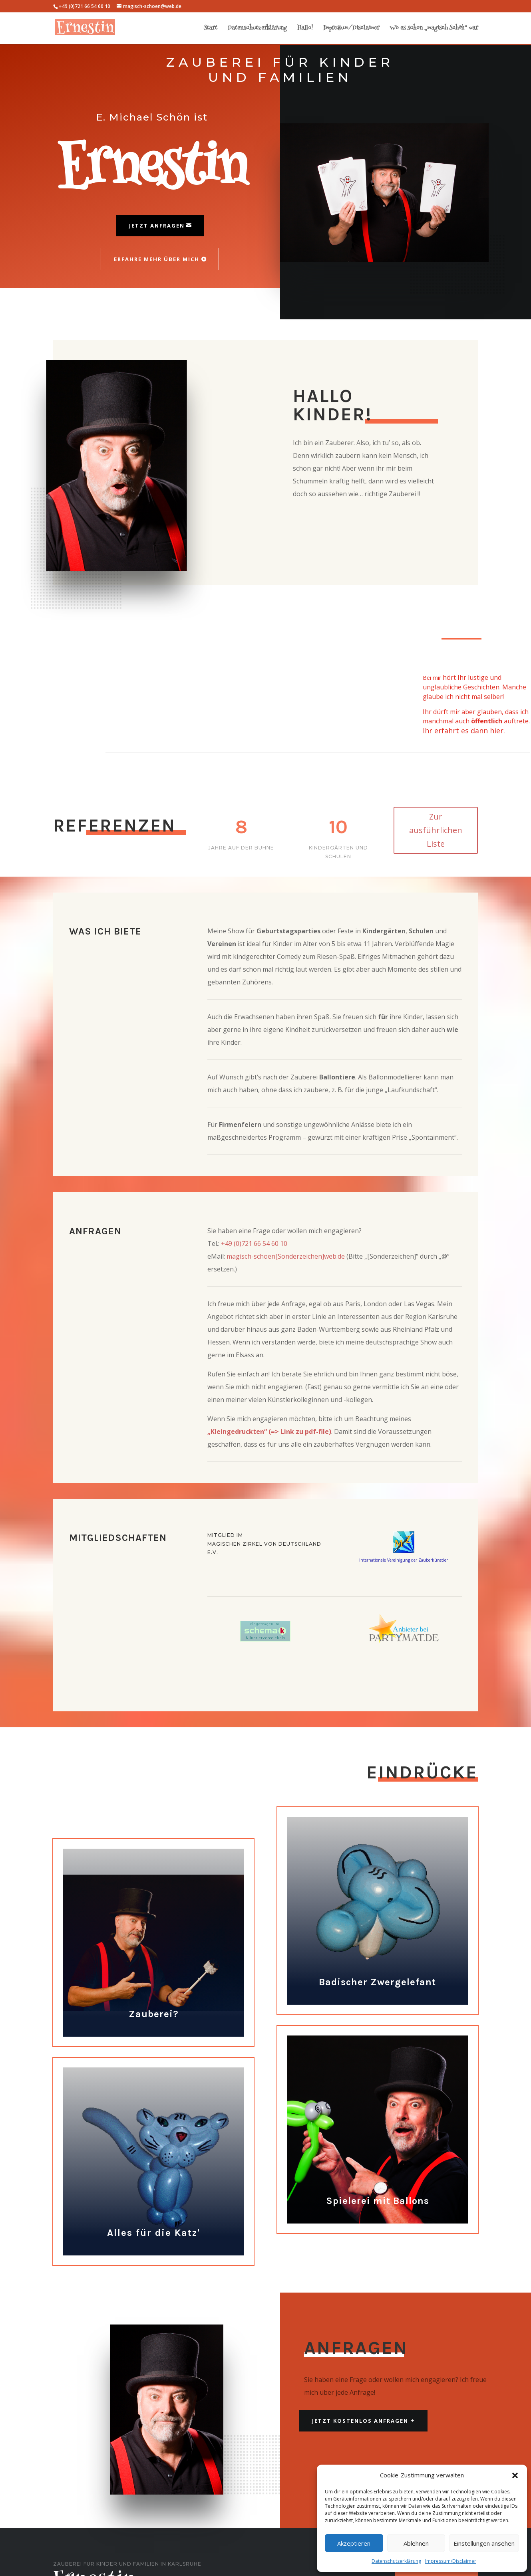 The width and height of the screenshot is (531, 2576). I want to click on Wo es schon „magisch Schön“ war, so click(434, 29).